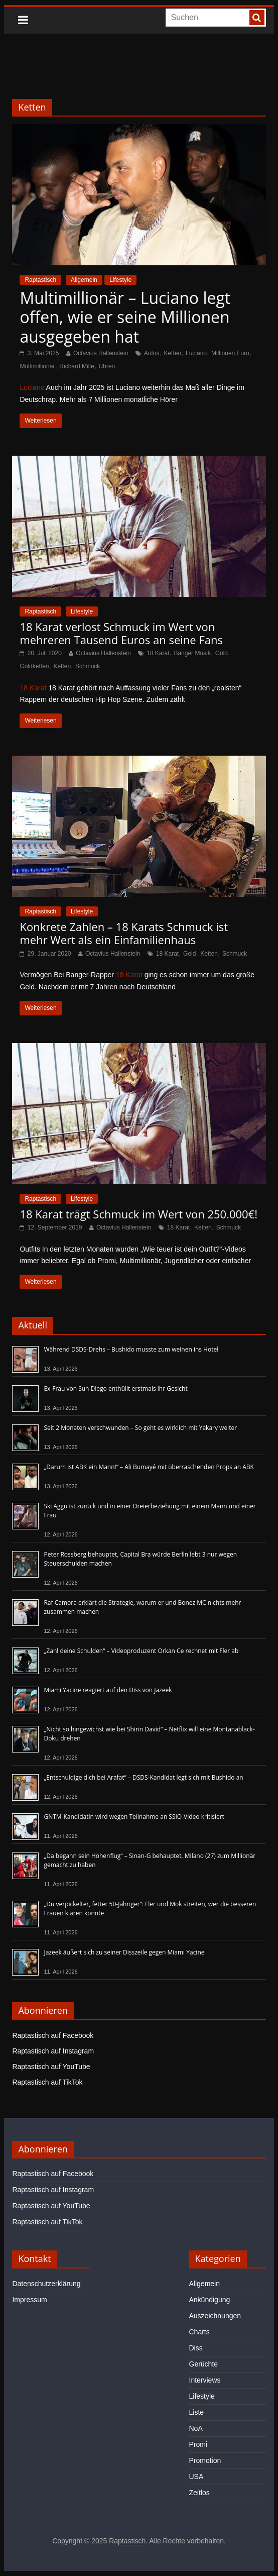 The image size is (278, 2576). Describe the element at coordinates (221, 653) in the screenshot. I see `Gold` at that location.